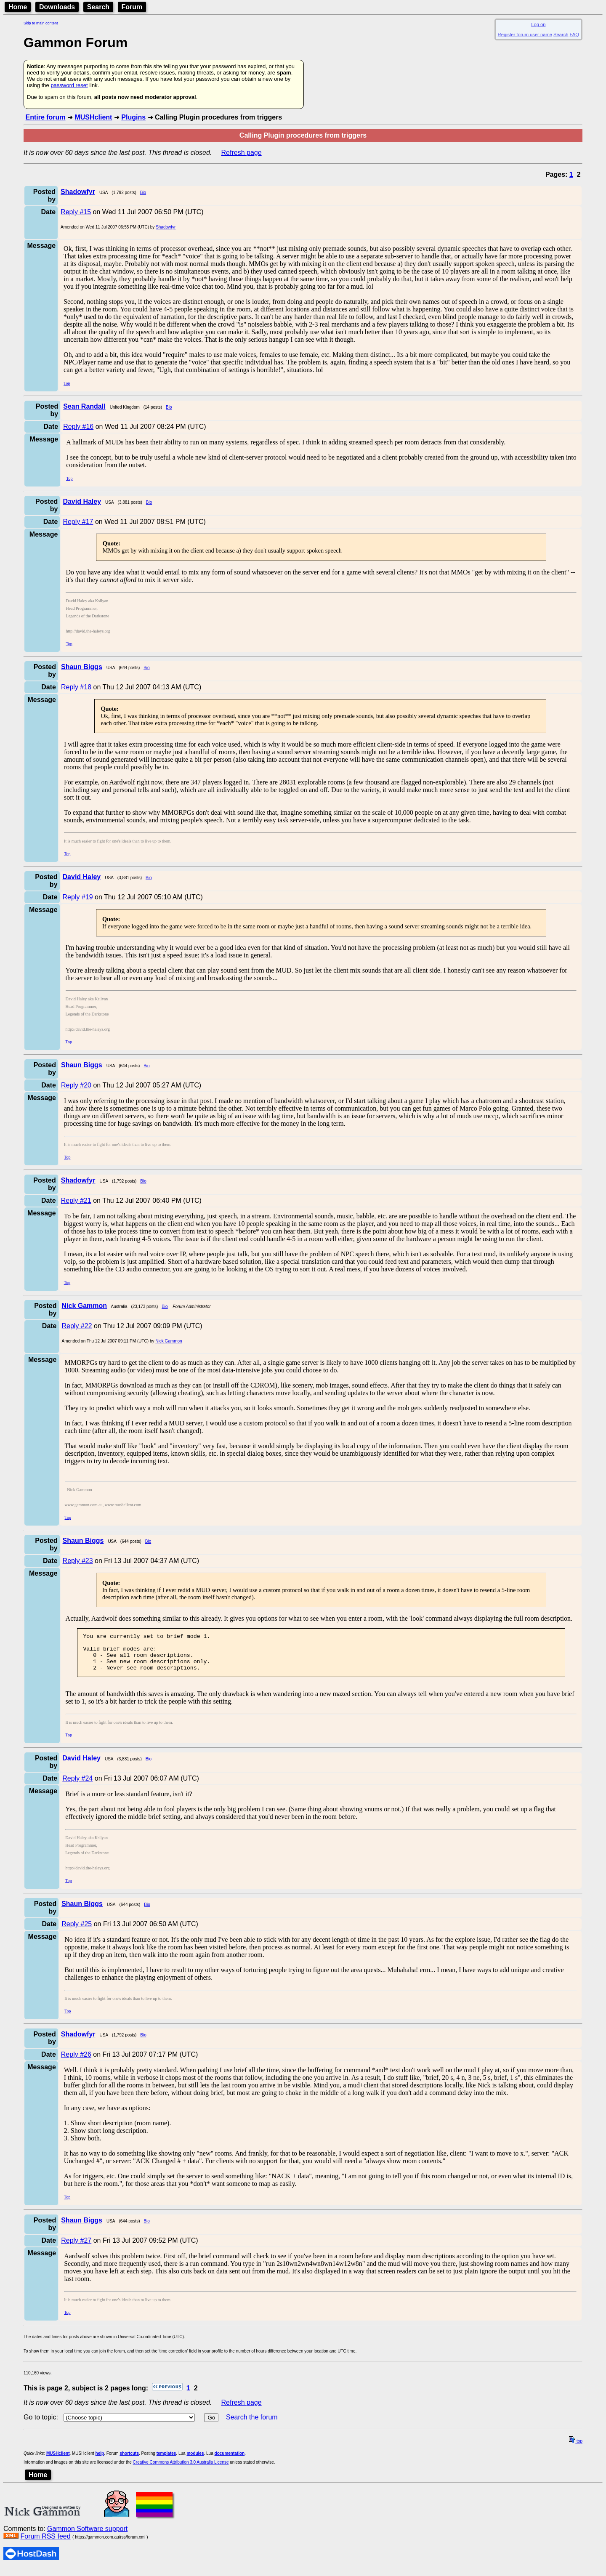 Image resolution: width=606 pixels, height=2576 pixels. Describe the element at coordinates (17, 7) in the screenshot. I see `Home` at that location.